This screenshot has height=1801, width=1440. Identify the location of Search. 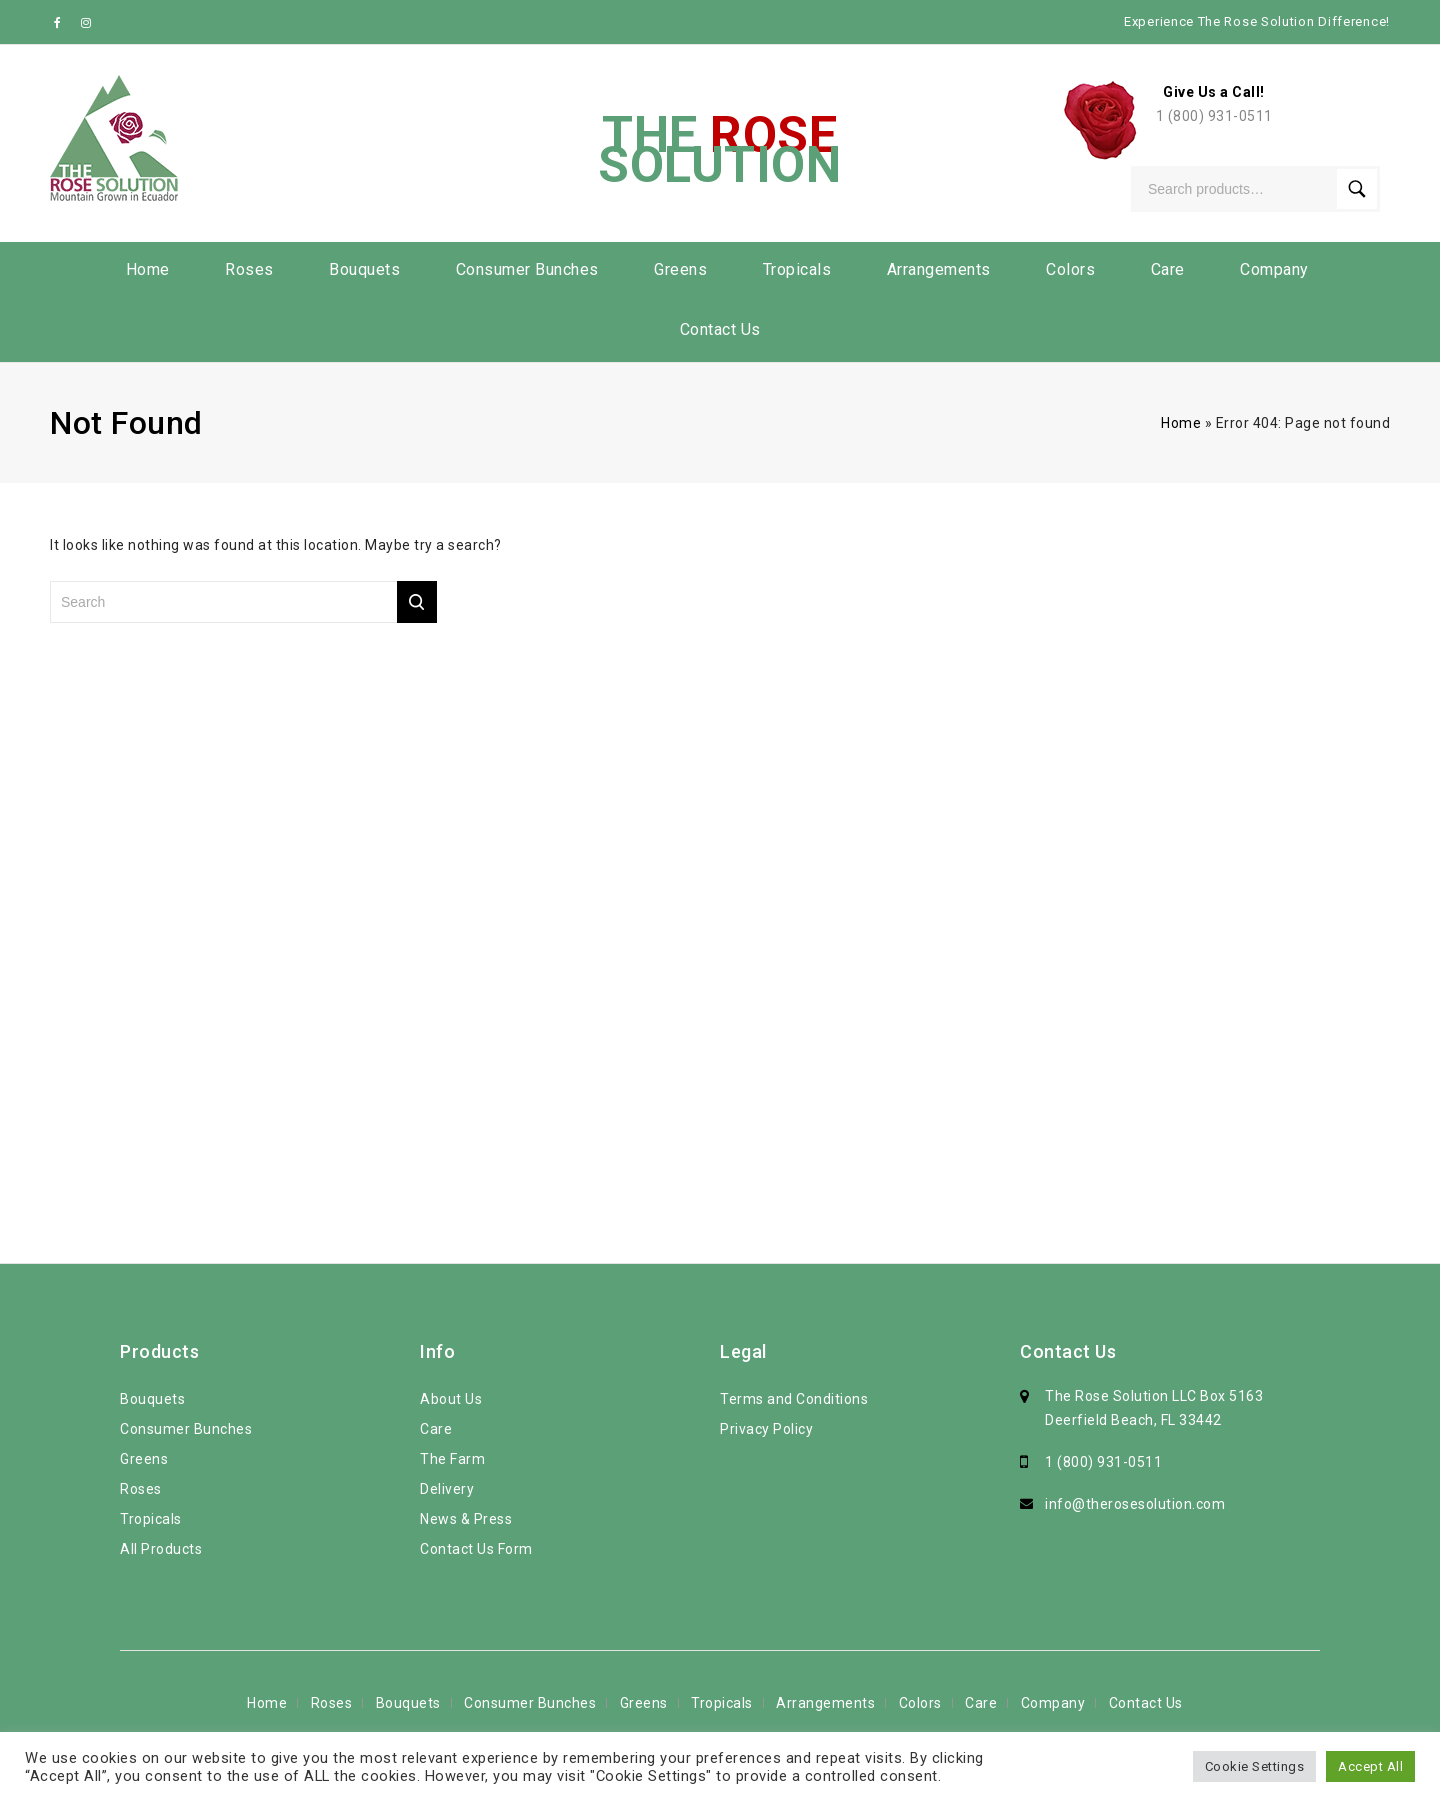
(1357, 189).